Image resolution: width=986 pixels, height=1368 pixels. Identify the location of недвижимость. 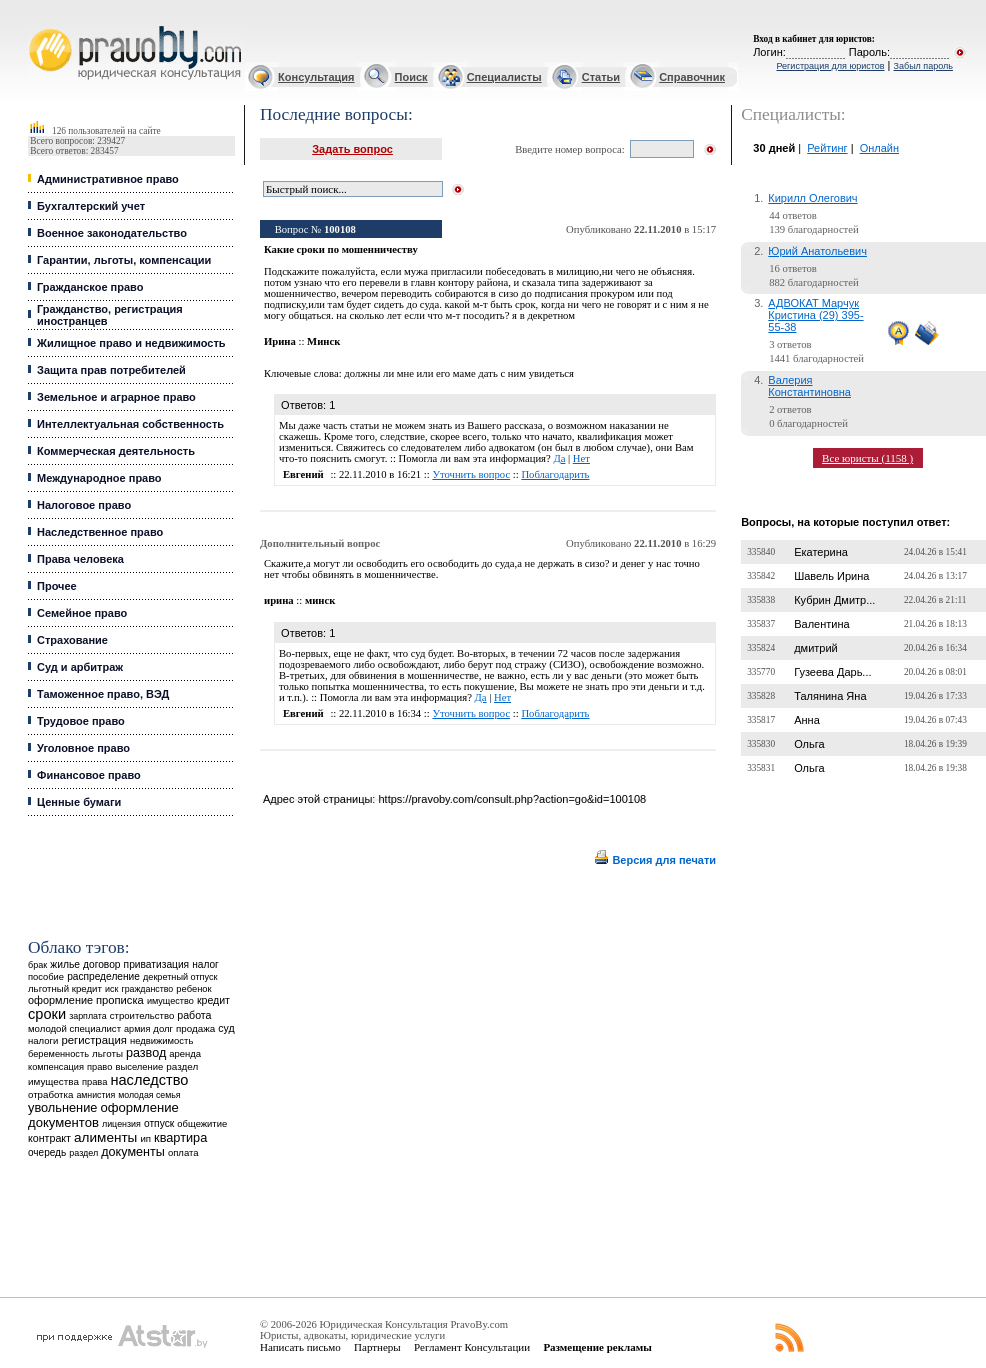
(161, 1040).